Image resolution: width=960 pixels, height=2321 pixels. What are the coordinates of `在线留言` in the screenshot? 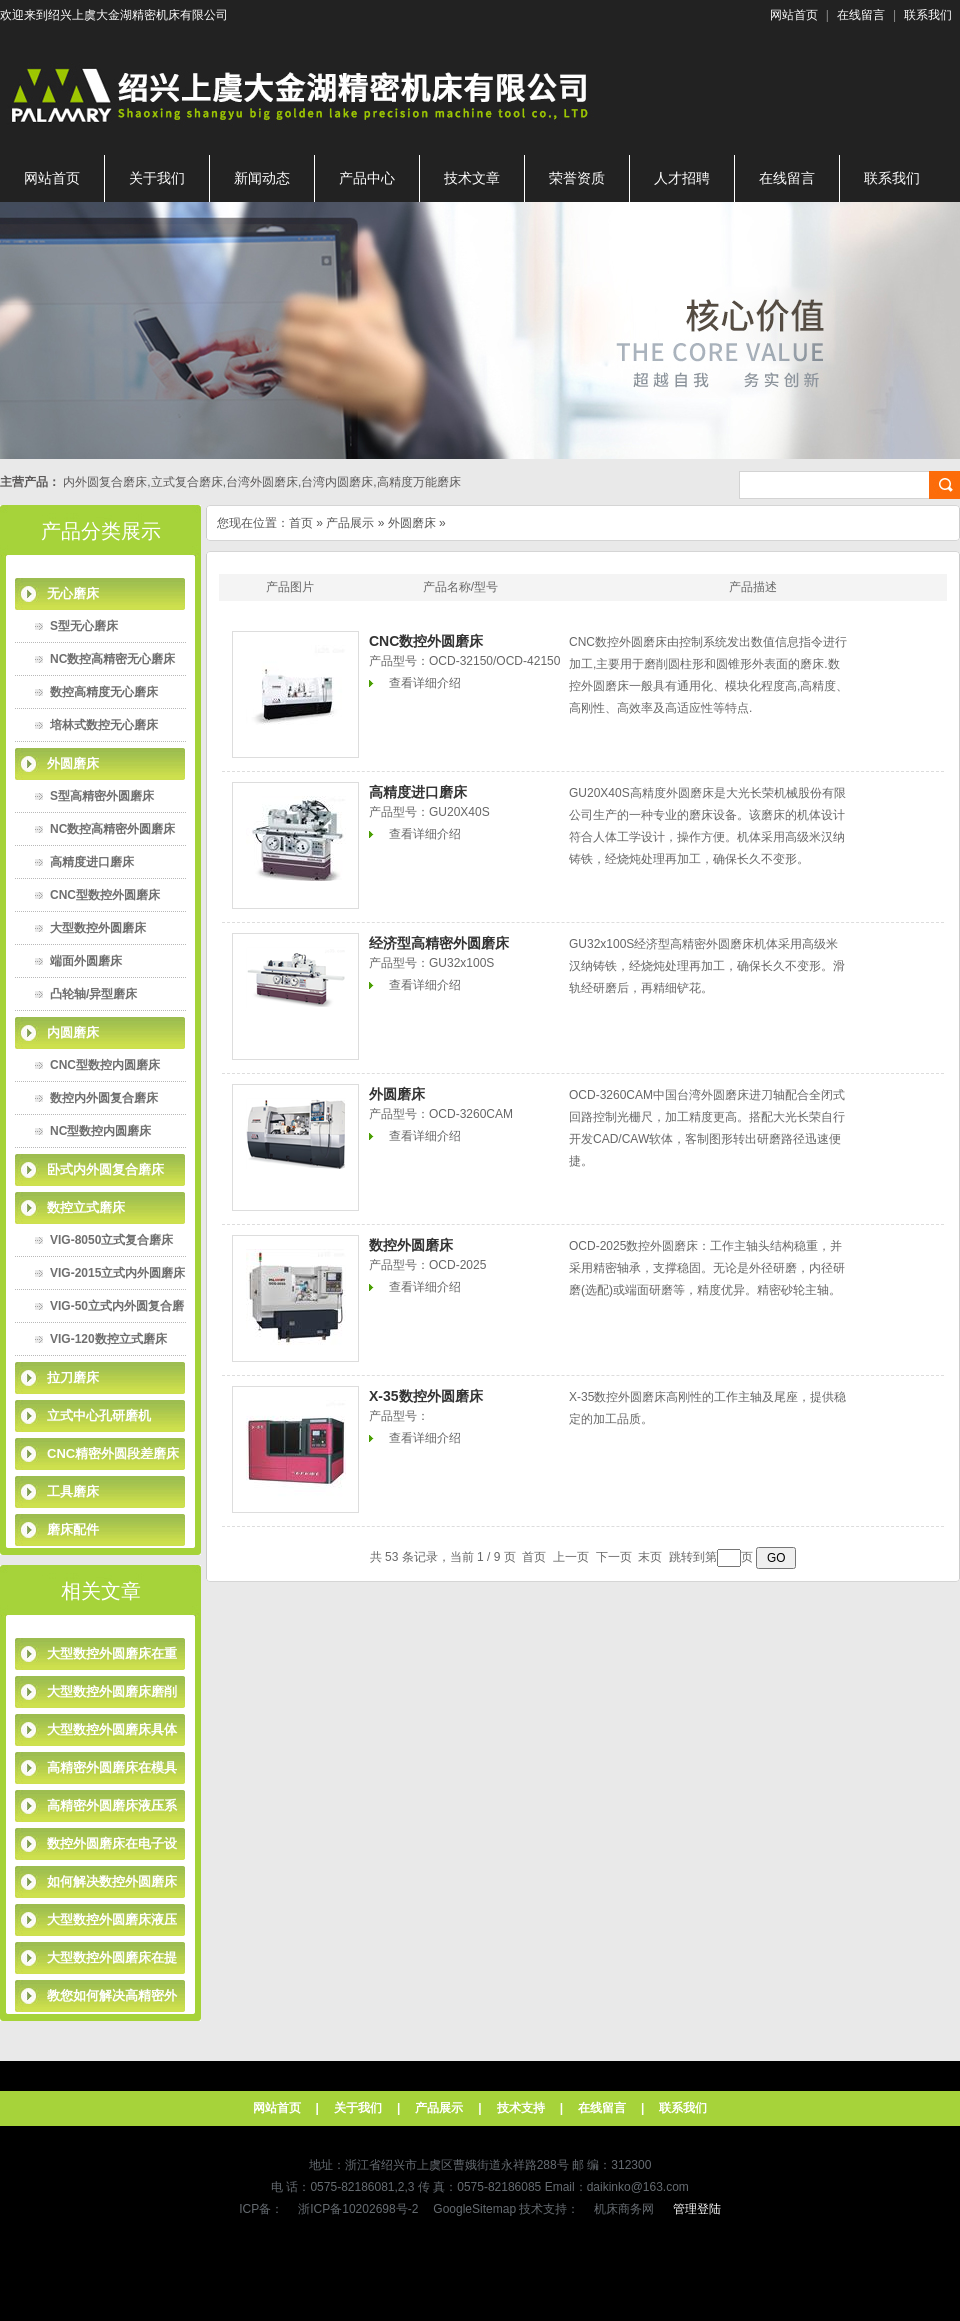 It's located at (861, 15).